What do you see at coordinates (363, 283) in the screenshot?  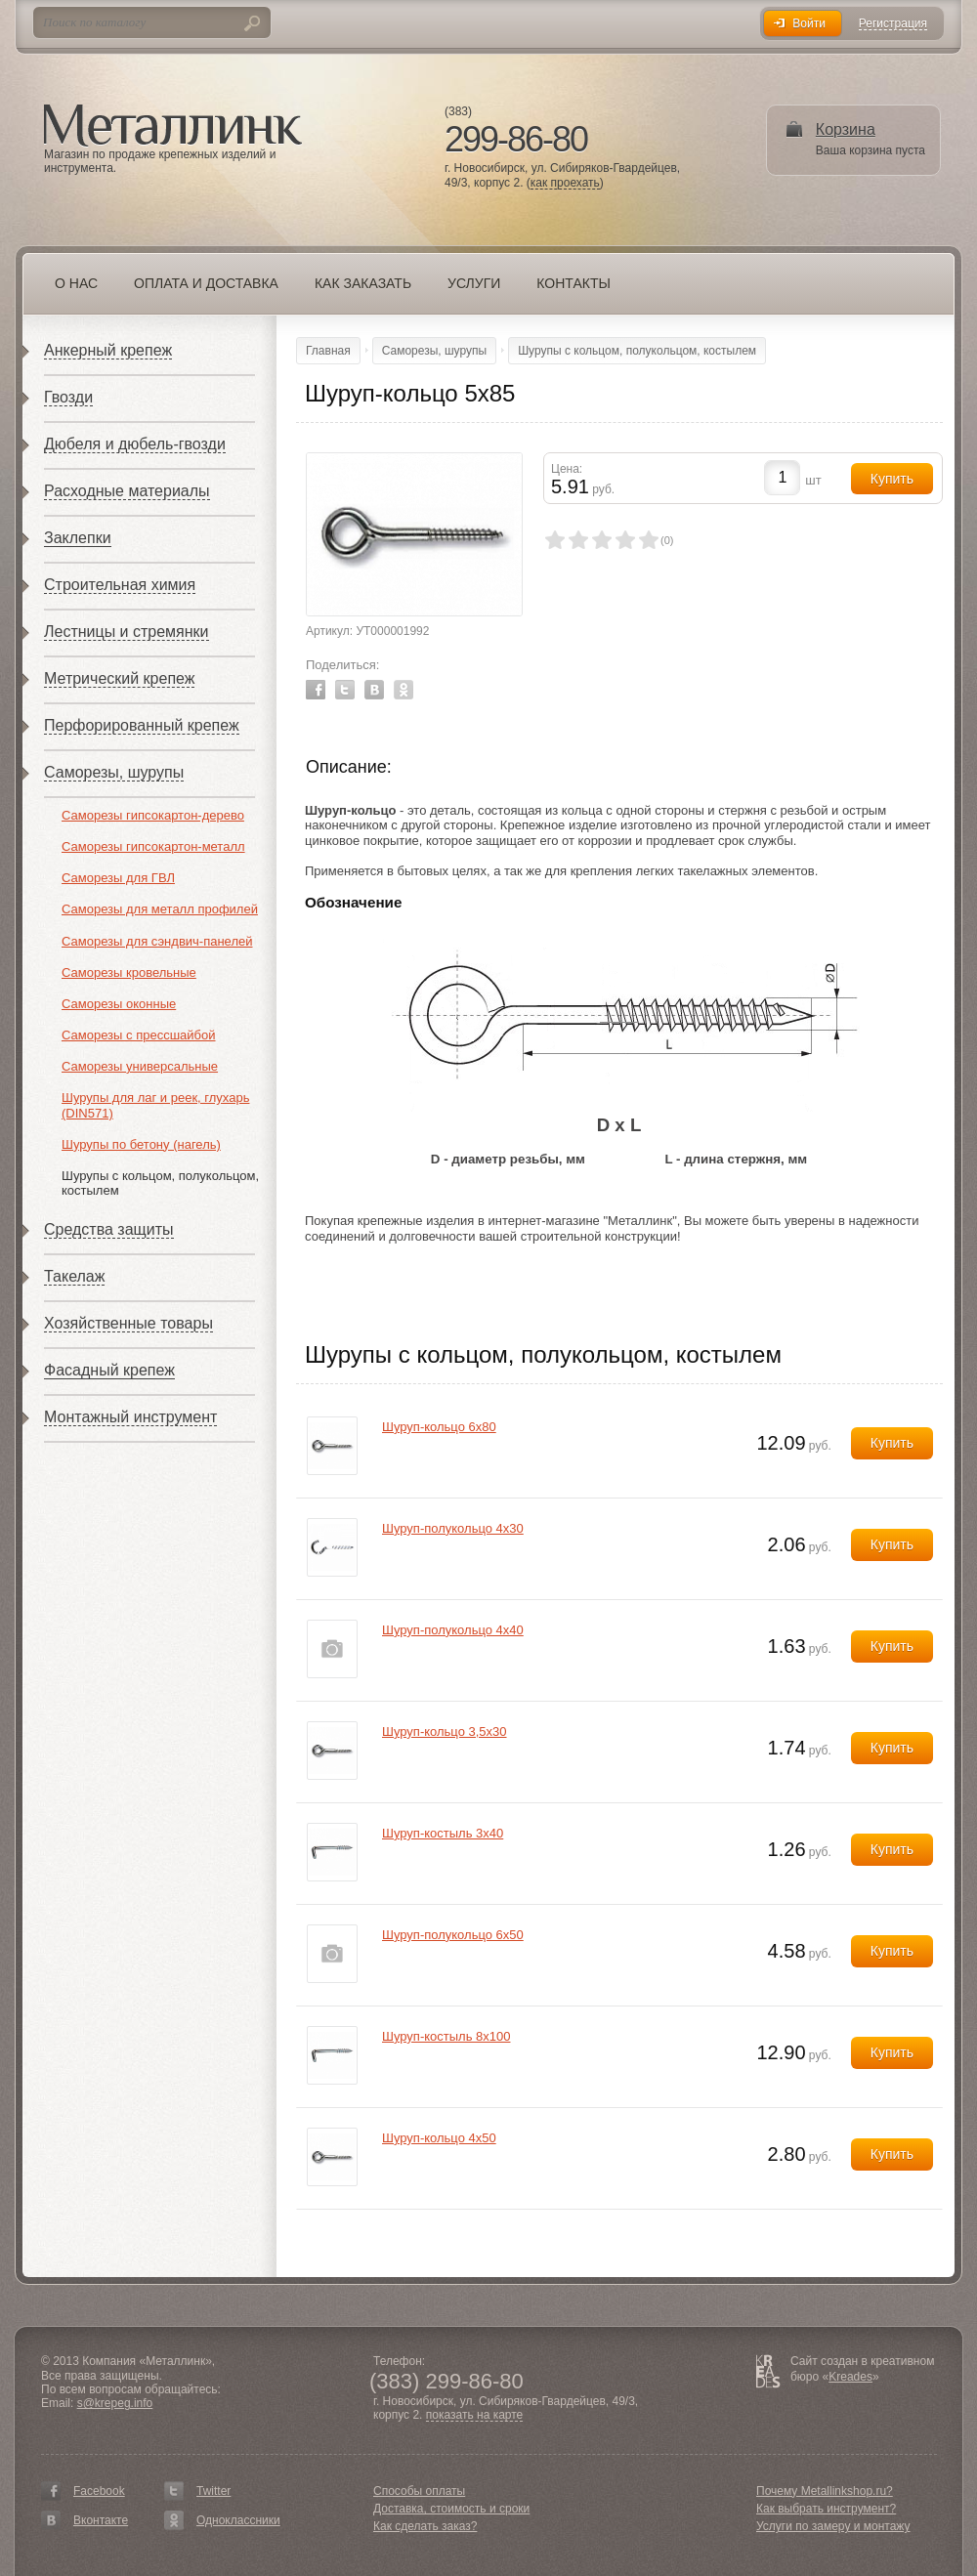 I see `Как заказать` at bounding box center [363, 283].